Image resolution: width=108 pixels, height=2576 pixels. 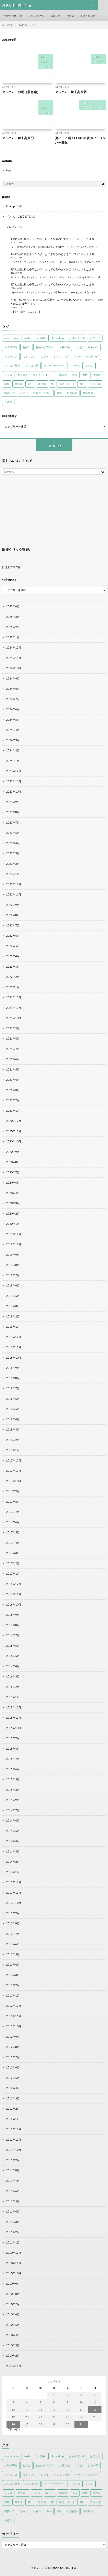 What do you see at coordinates (13, 1295) in the screenshot?
I see `2019年5月` at bounding box center [13, 1295].